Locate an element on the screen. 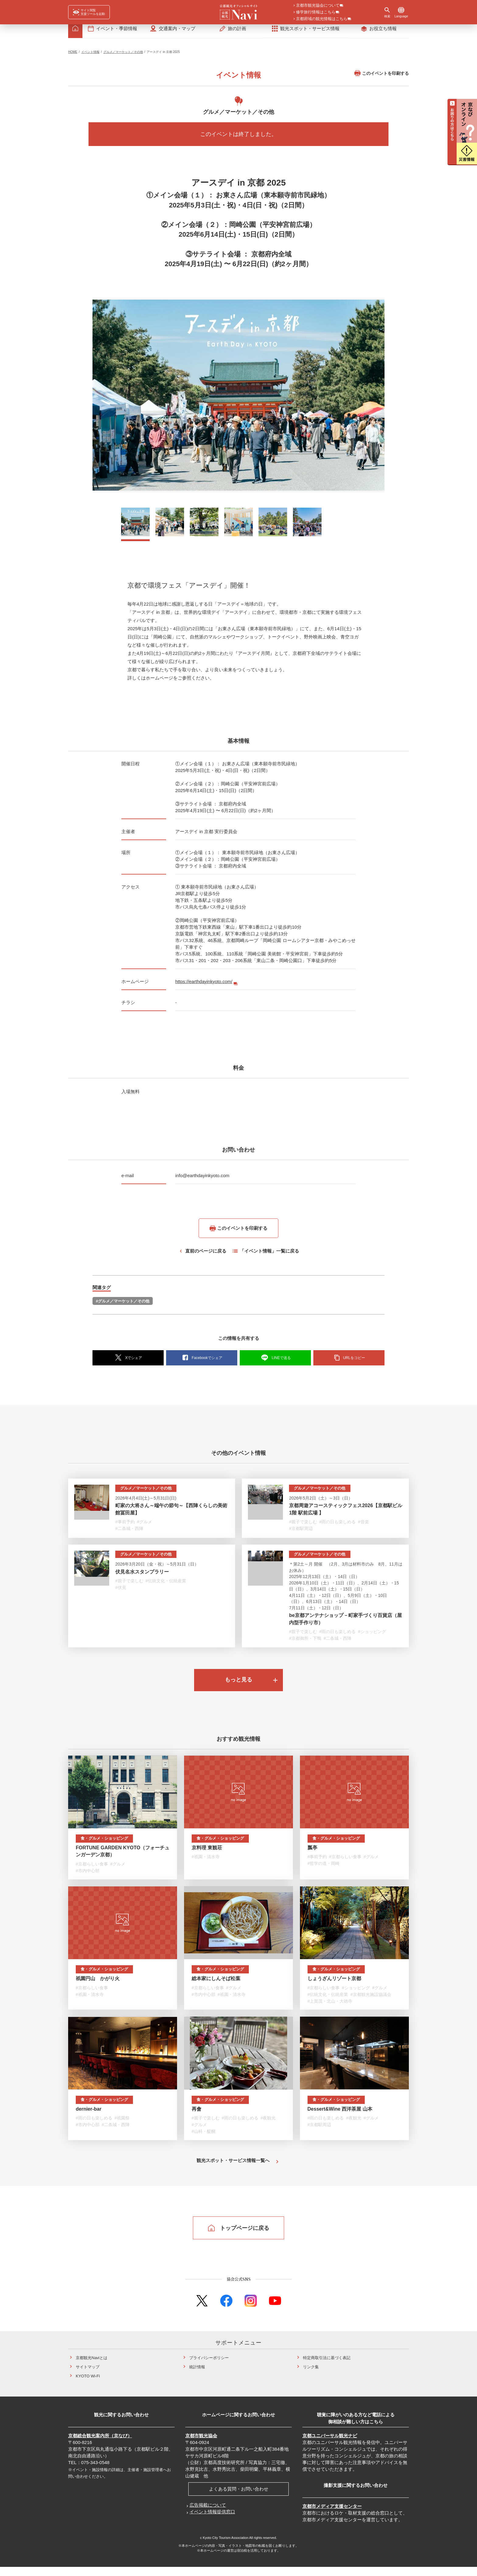  広告掲載について is located at coordinates (208, 2514).